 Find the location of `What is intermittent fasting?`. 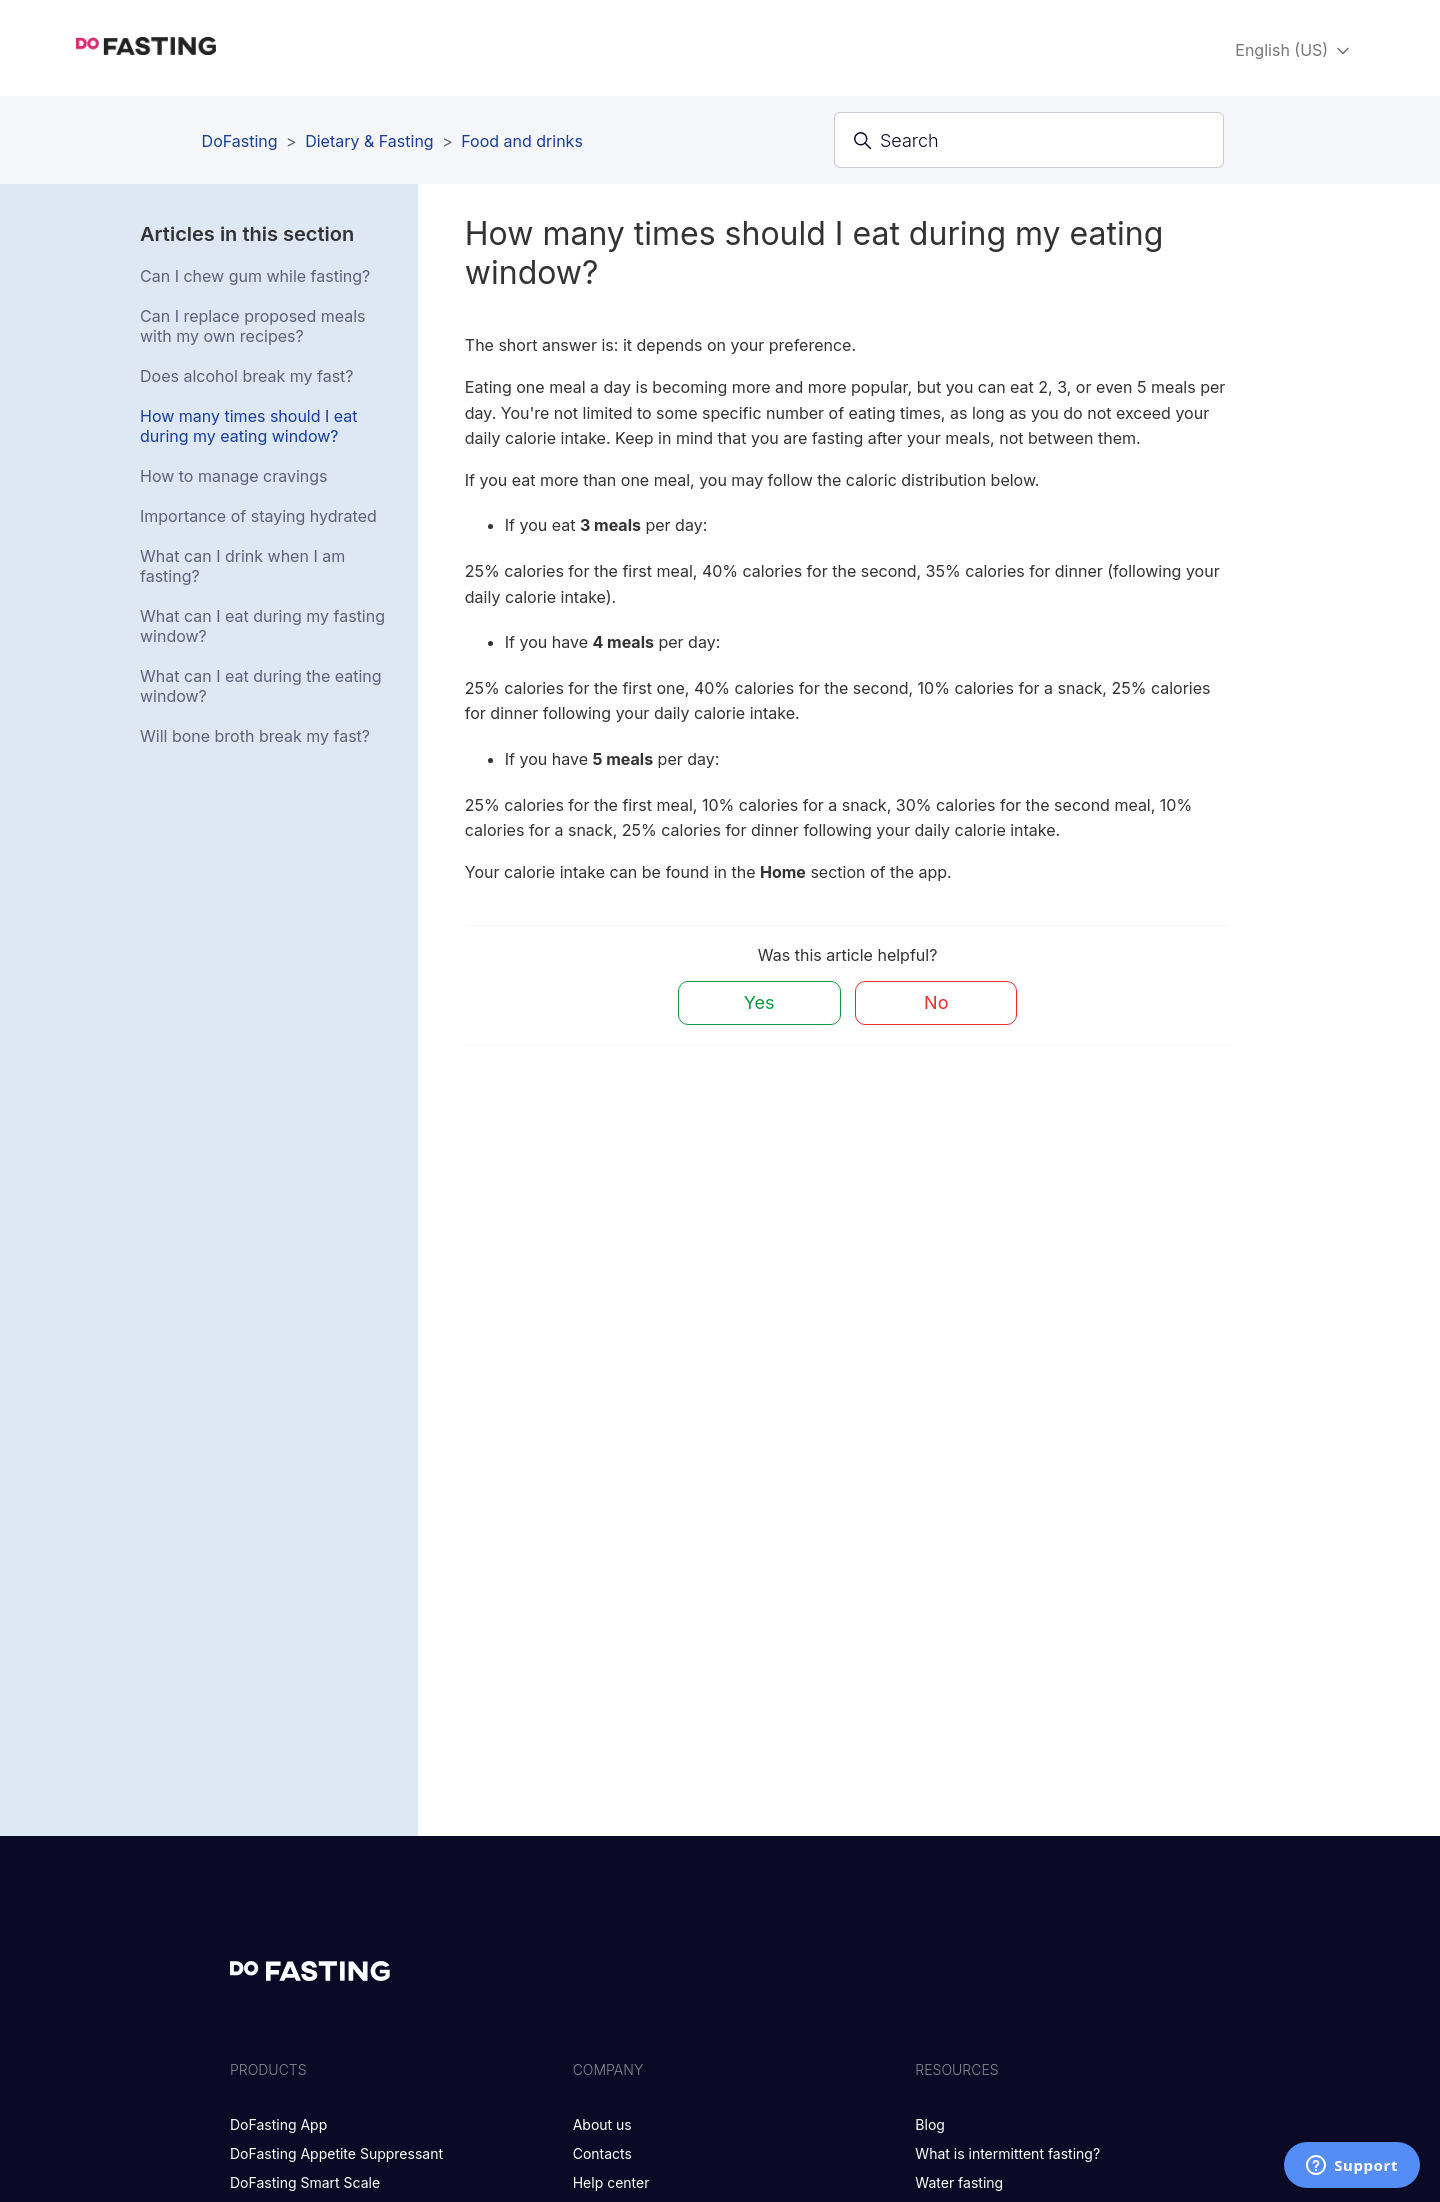

What is intermittent fasting? is located at coordinates (1007, 2153).